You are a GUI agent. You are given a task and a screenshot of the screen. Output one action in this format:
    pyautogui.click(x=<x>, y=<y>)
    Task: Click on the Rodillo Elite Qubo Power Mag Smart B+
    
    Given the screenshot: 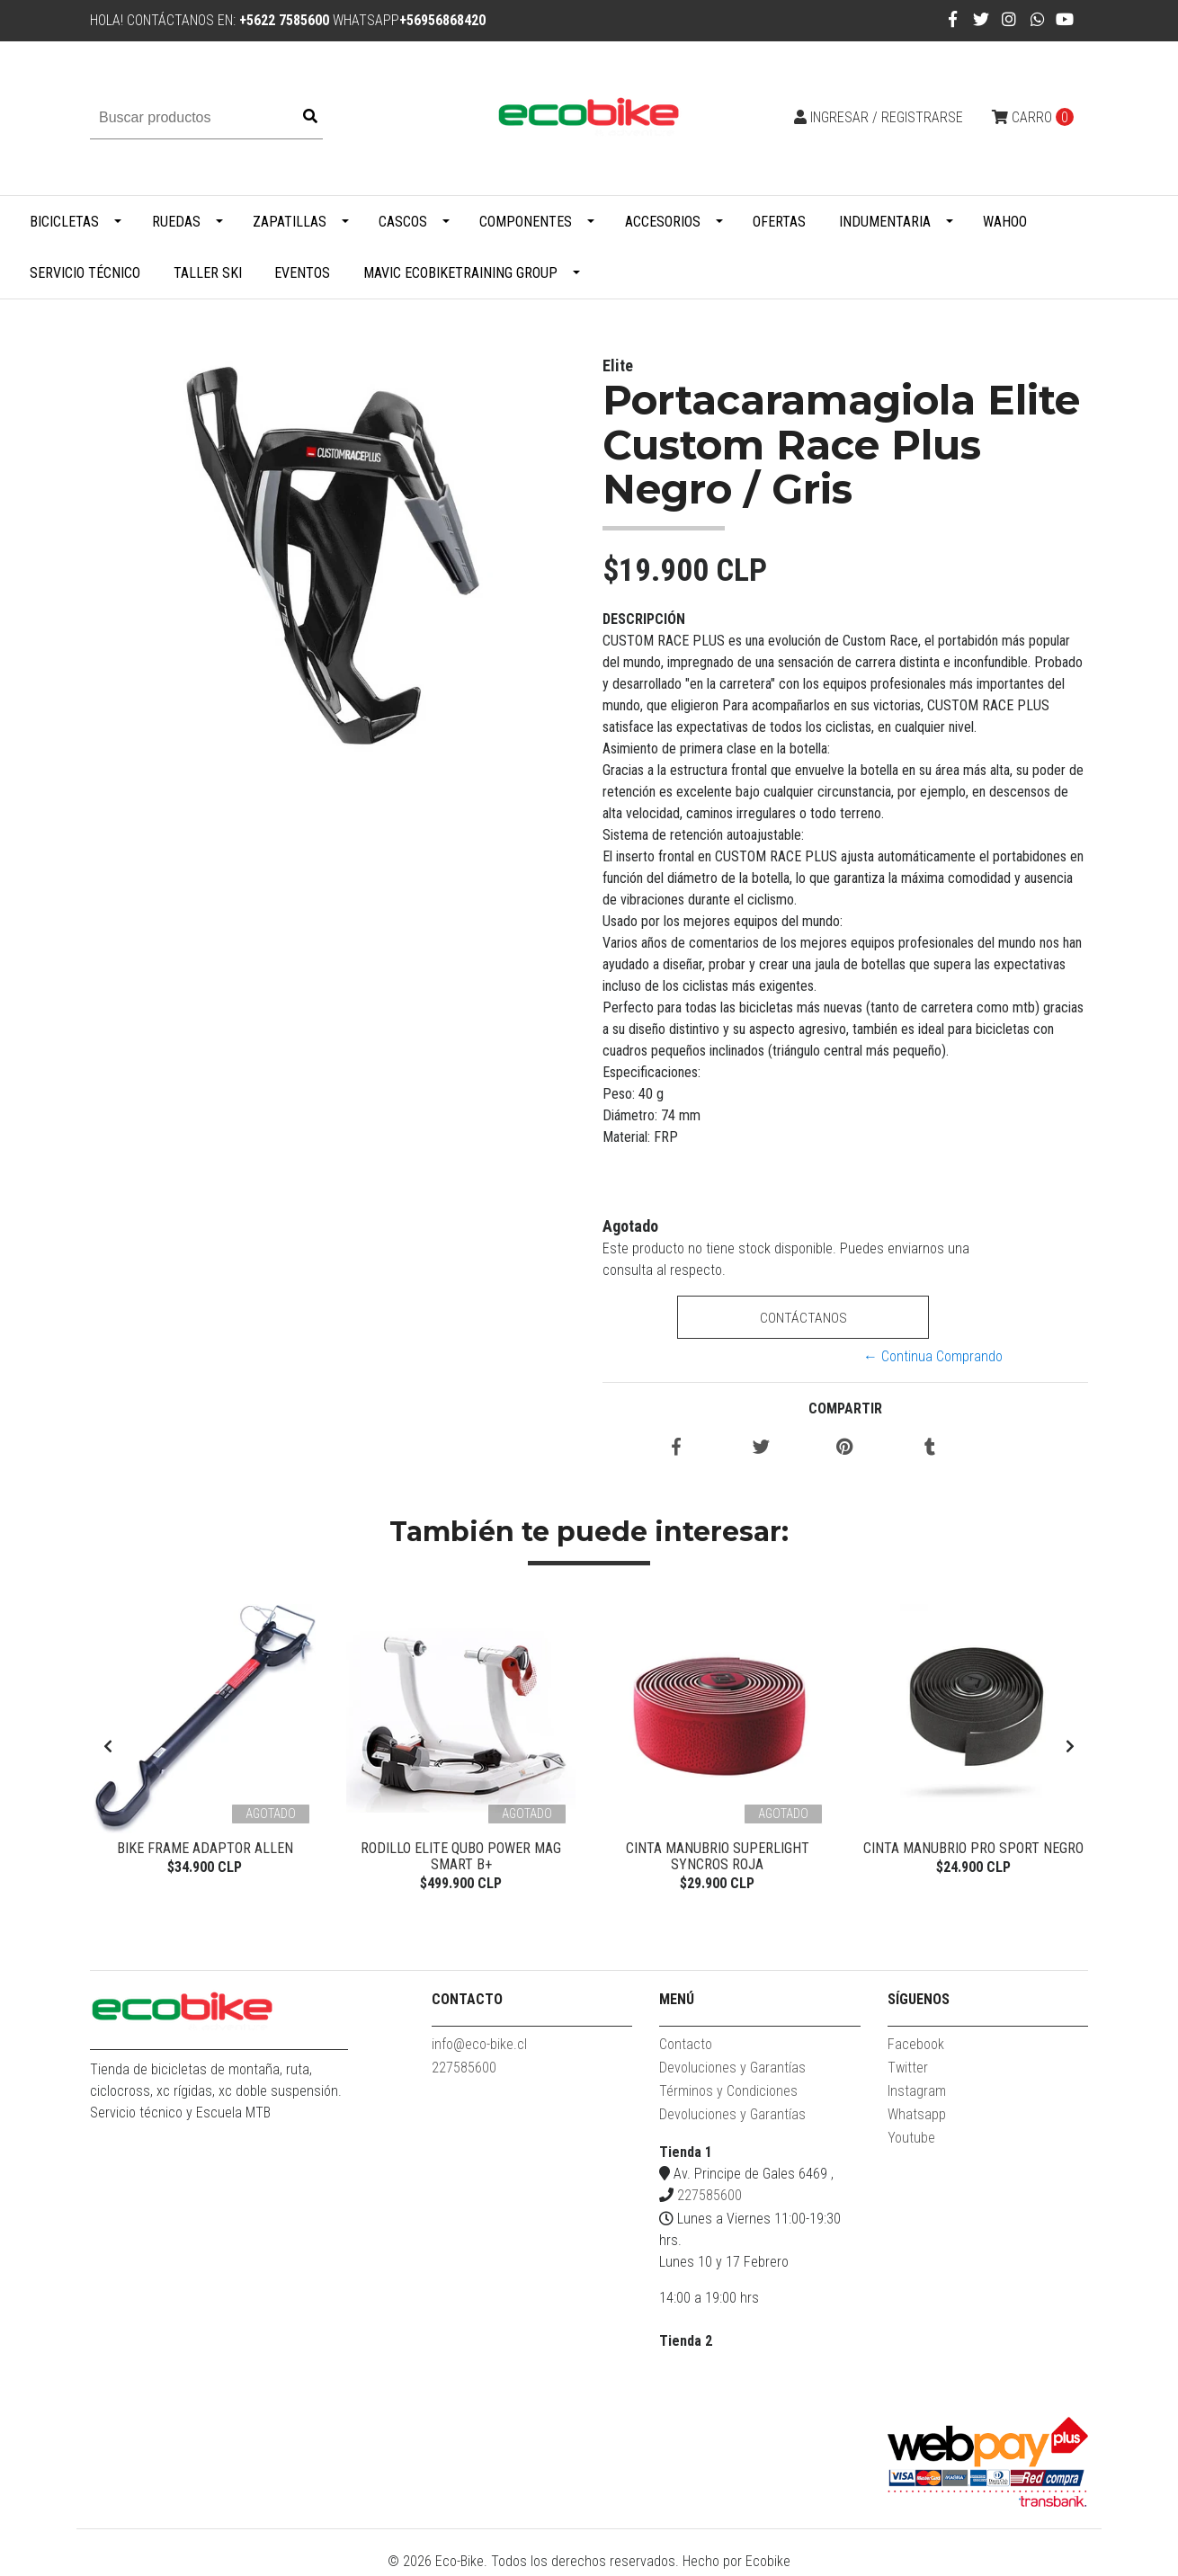 What is the action you would take?
    pyautogui.click(x=461, y=1856)
    